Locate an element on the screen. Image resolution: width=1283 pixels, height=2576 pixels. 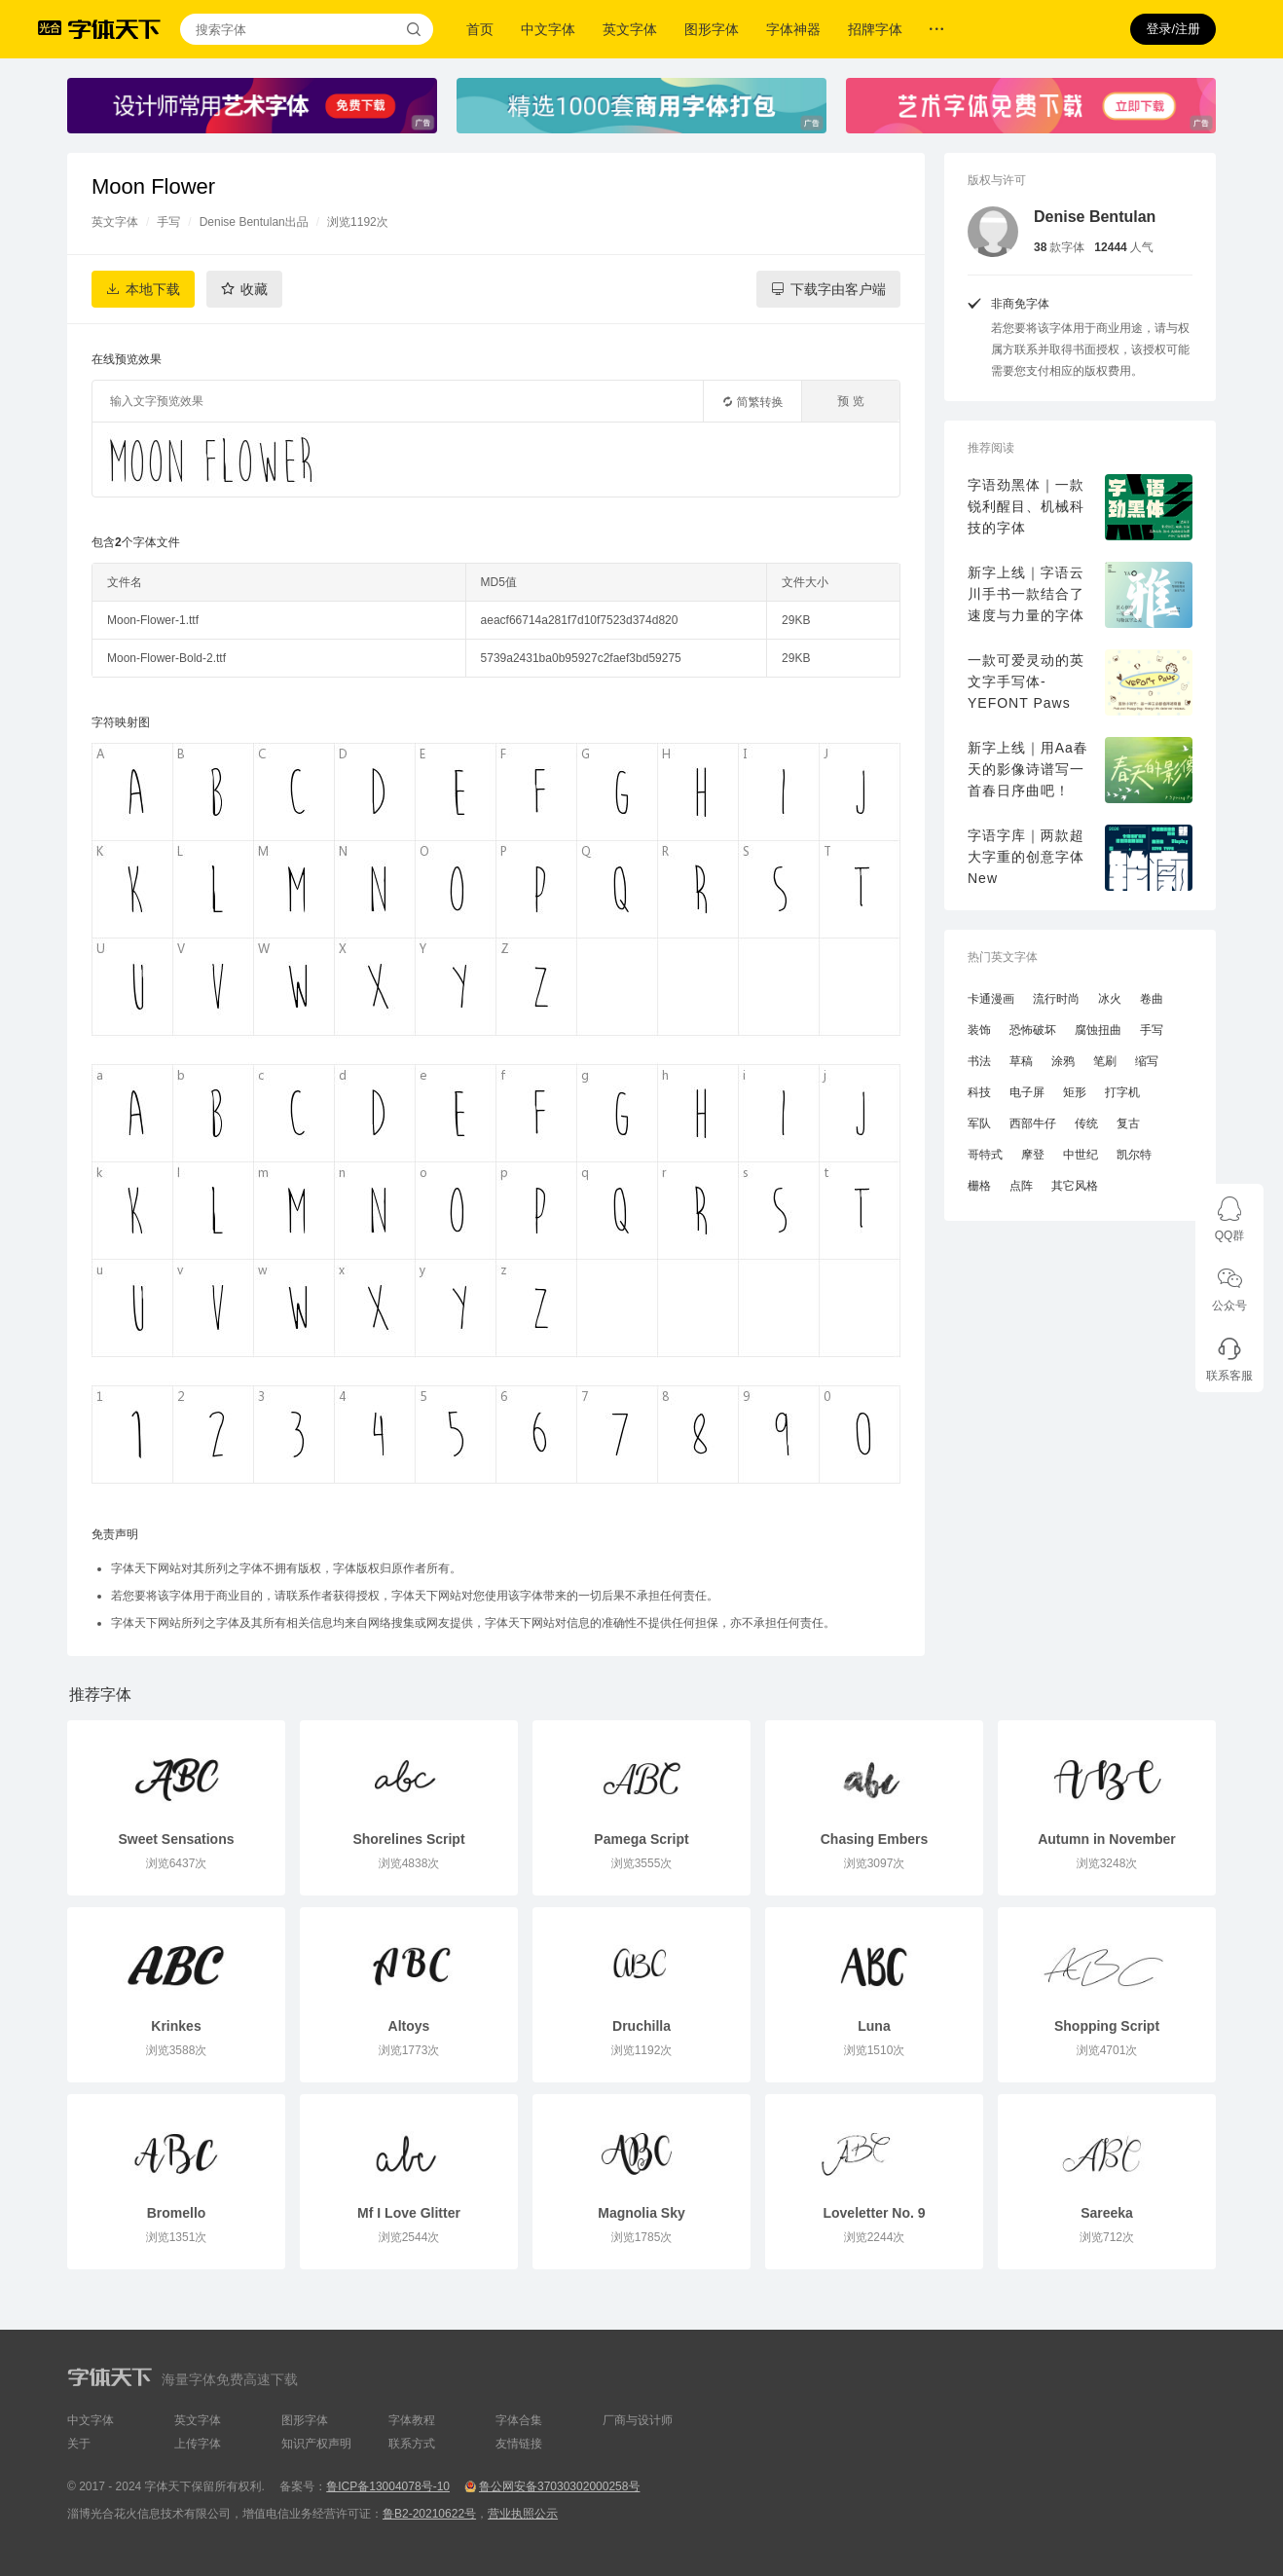
新字上线｜字语云川手书一款结合了速度与力量的字体 is located at coordinates (1026, 594).